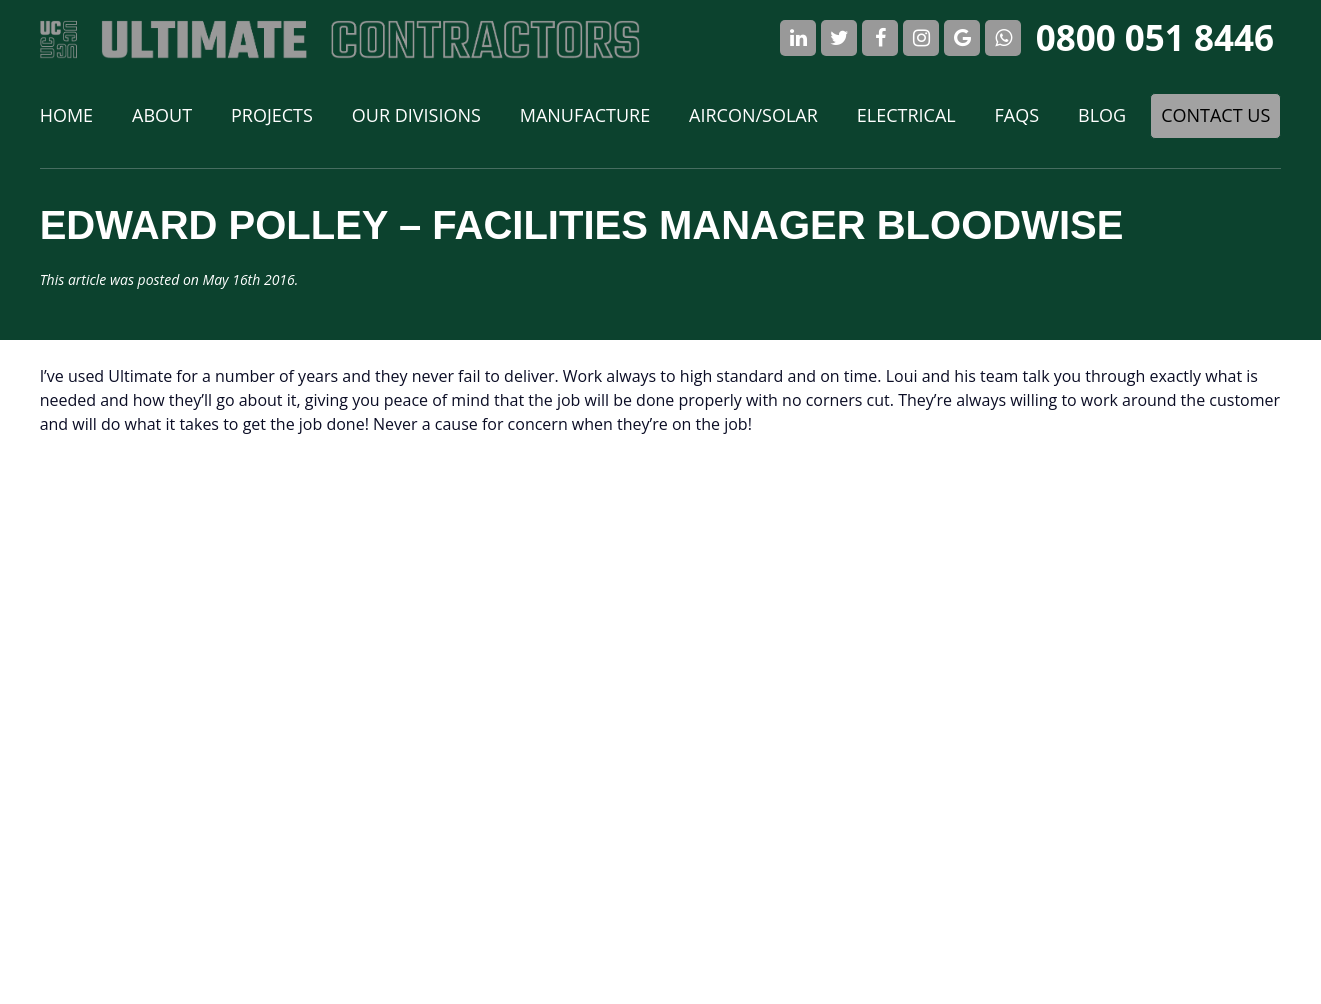  I want to click on Home, so click(66, 115).